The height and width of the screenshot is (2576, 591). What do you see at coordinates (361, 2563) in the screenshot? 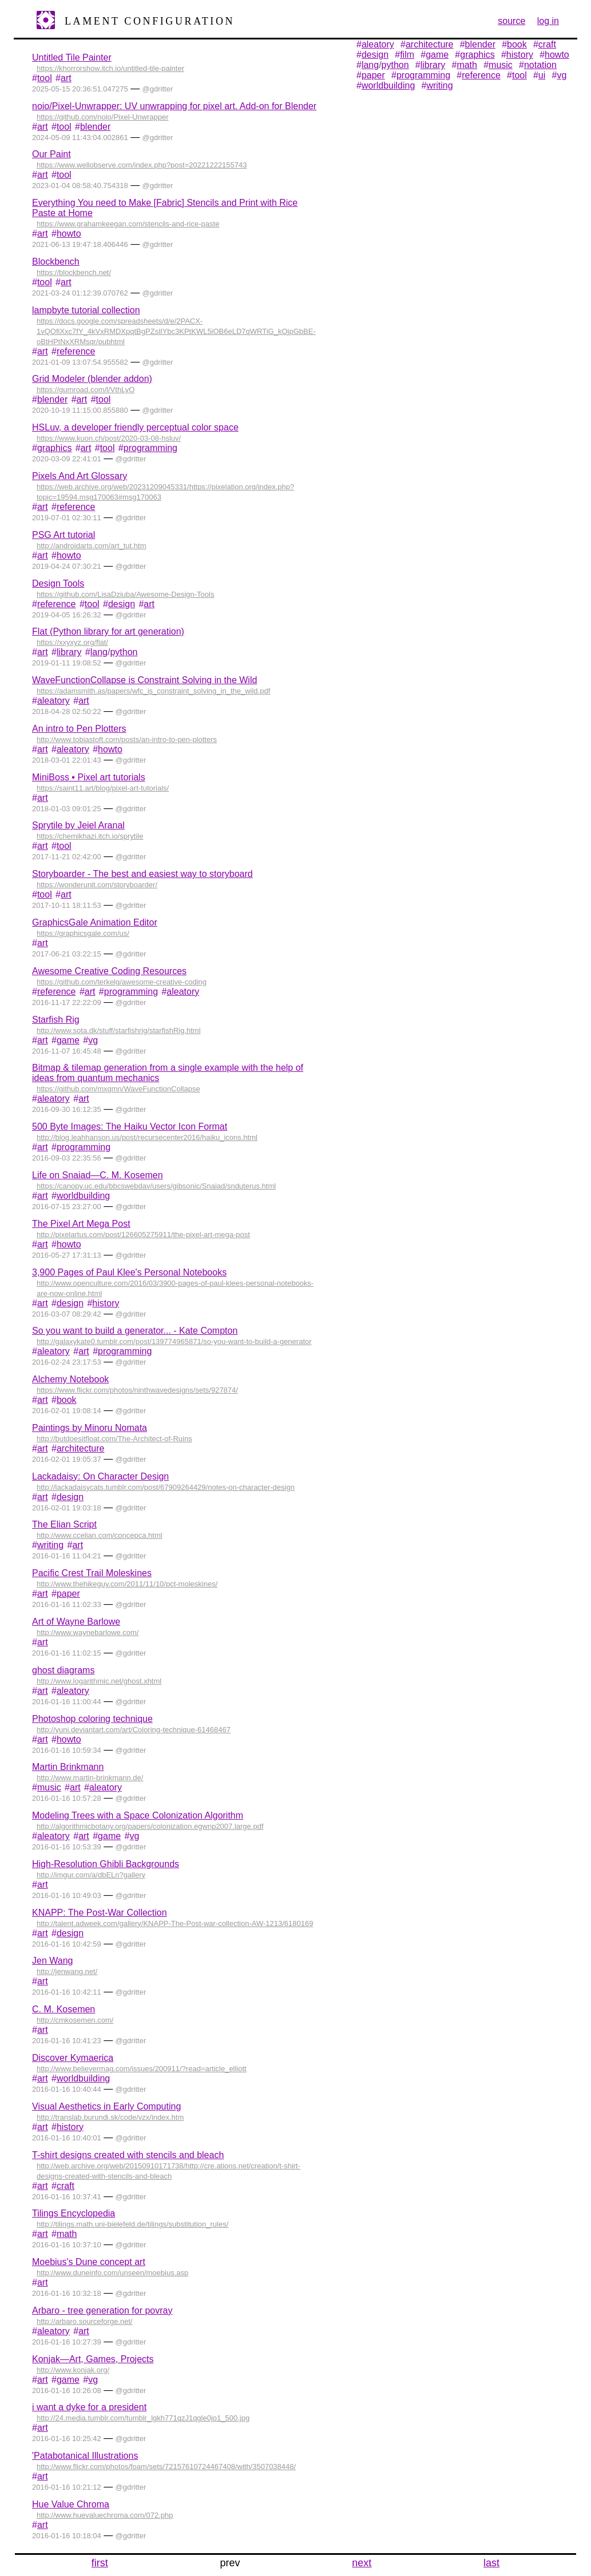
I see `next` at bounding box center [361, 2563].